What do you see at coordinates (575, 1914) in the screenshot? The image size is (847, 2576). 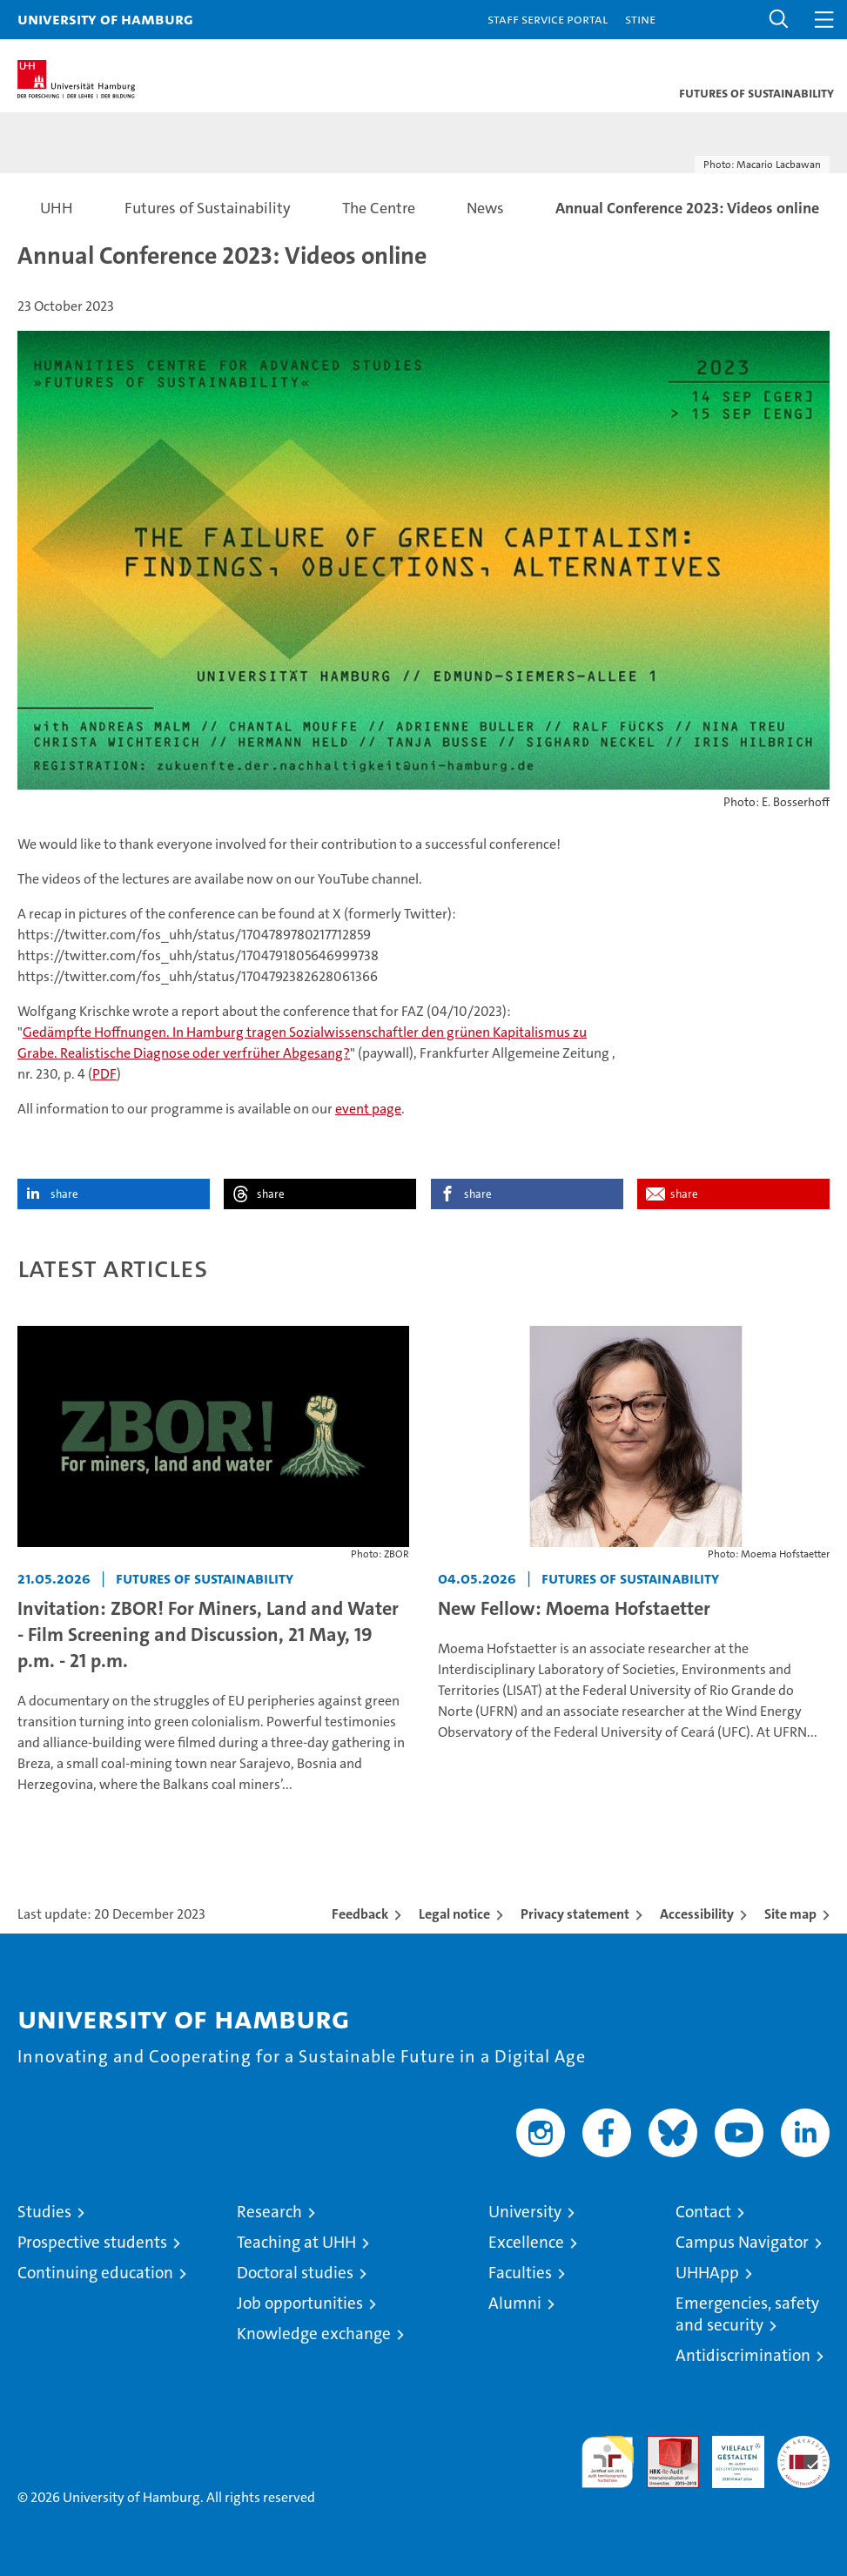 I see `Privacy statement` at bounding box center [575, 1914].